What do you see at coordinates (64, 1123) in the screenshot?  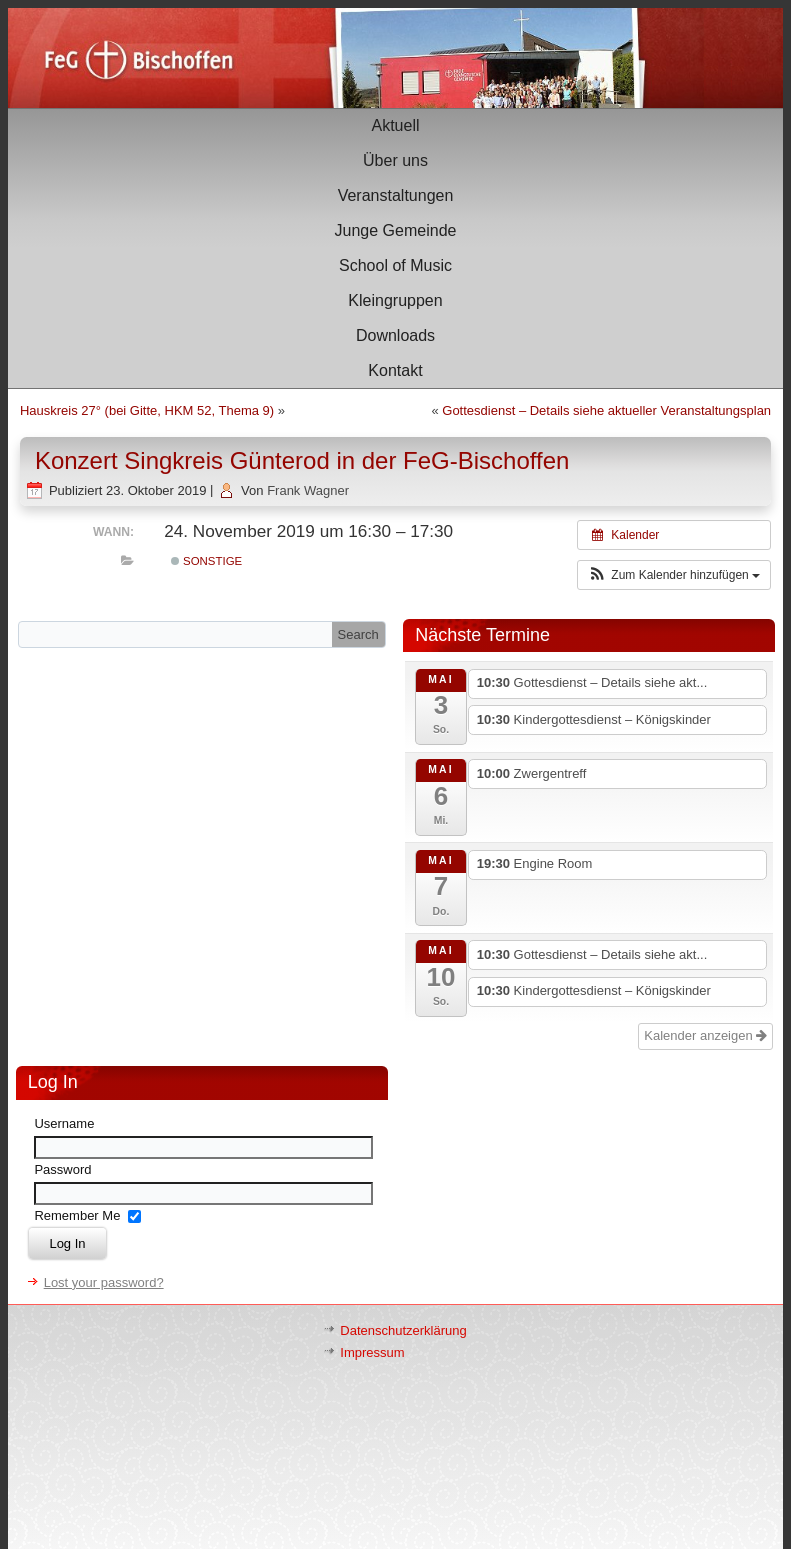 I see `Username` at bounding box center [64, 1123].